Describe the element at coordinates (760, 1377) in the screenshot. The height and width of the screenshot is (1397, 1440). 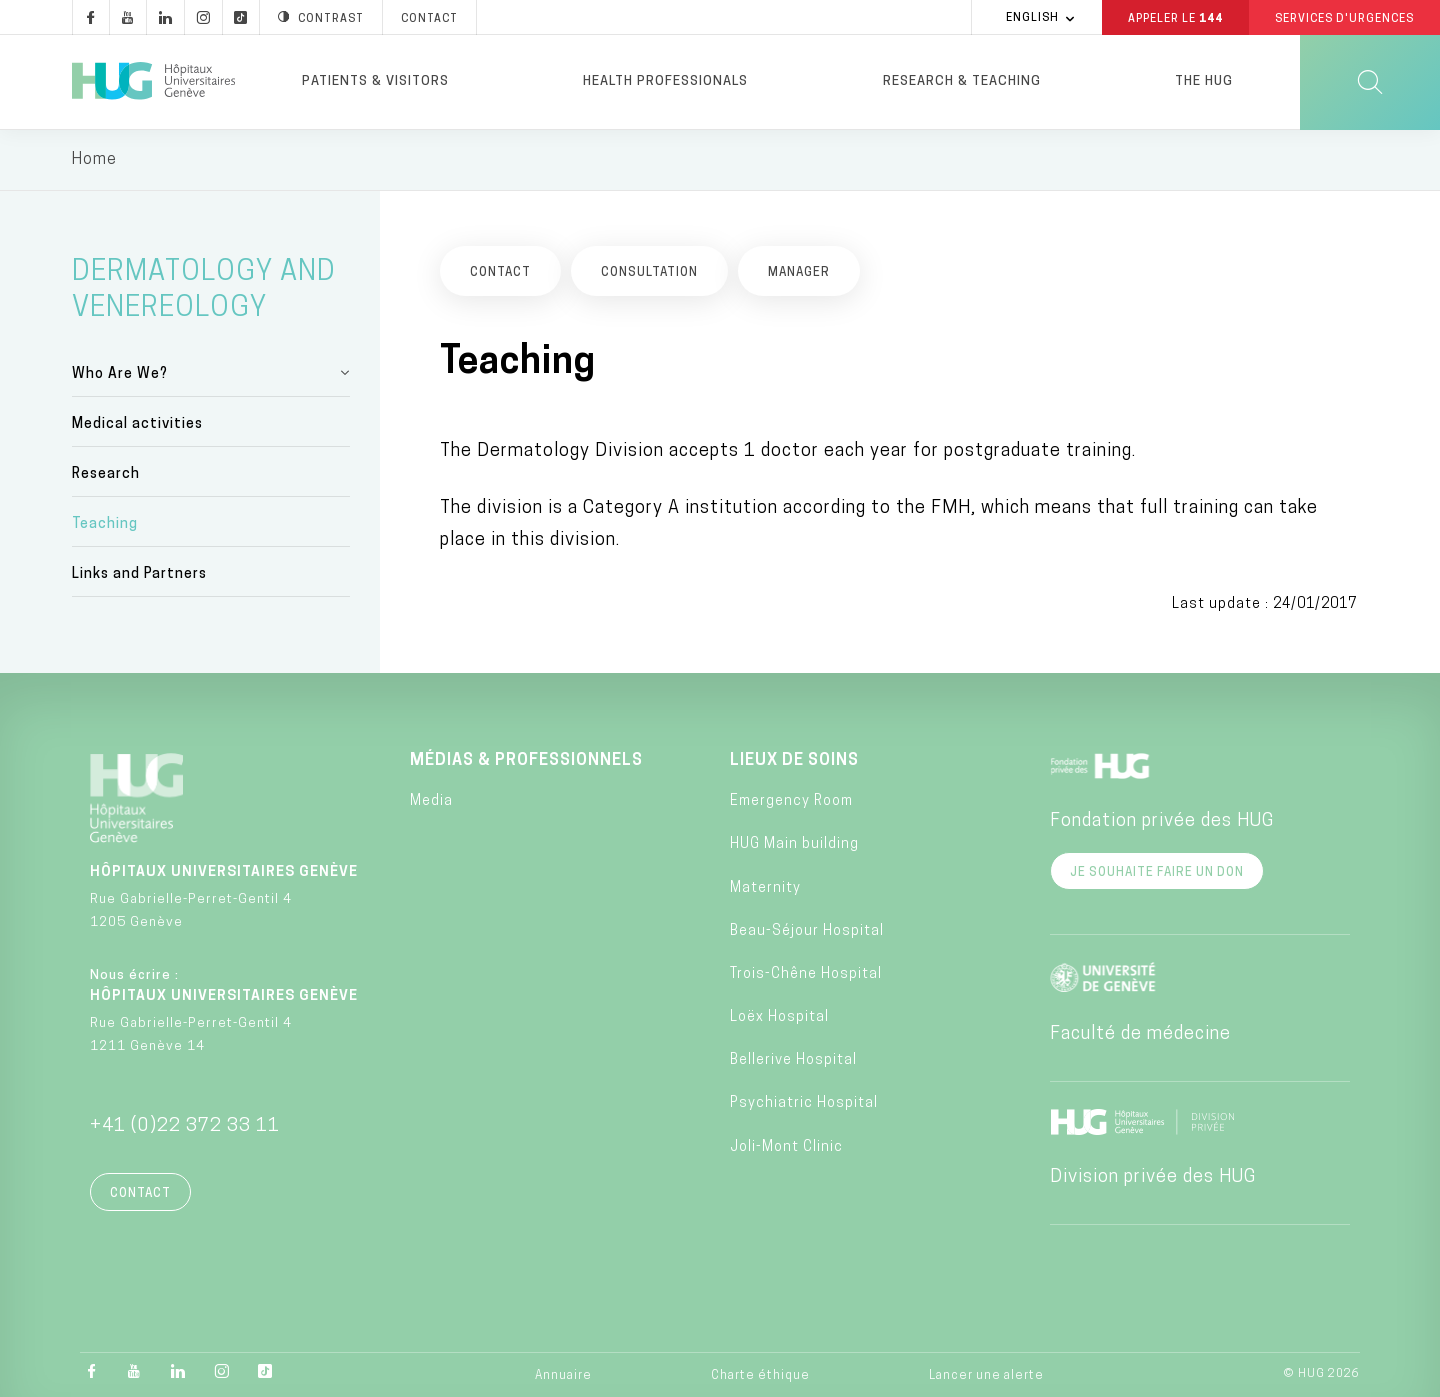
I see `Charte éthique` at that location.